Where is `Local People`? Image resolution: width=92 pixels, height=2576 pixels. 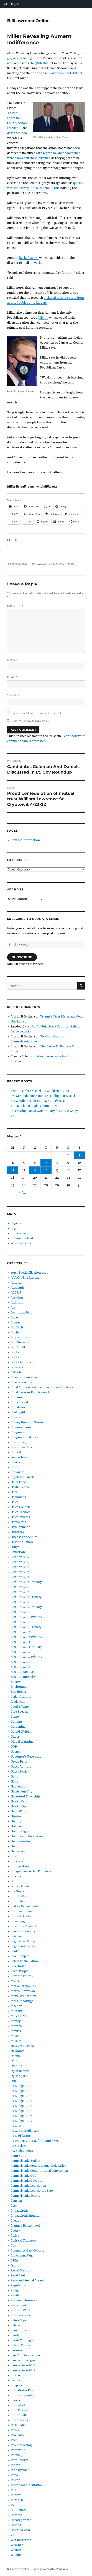 Local People is located at coordinates (19, 1971).